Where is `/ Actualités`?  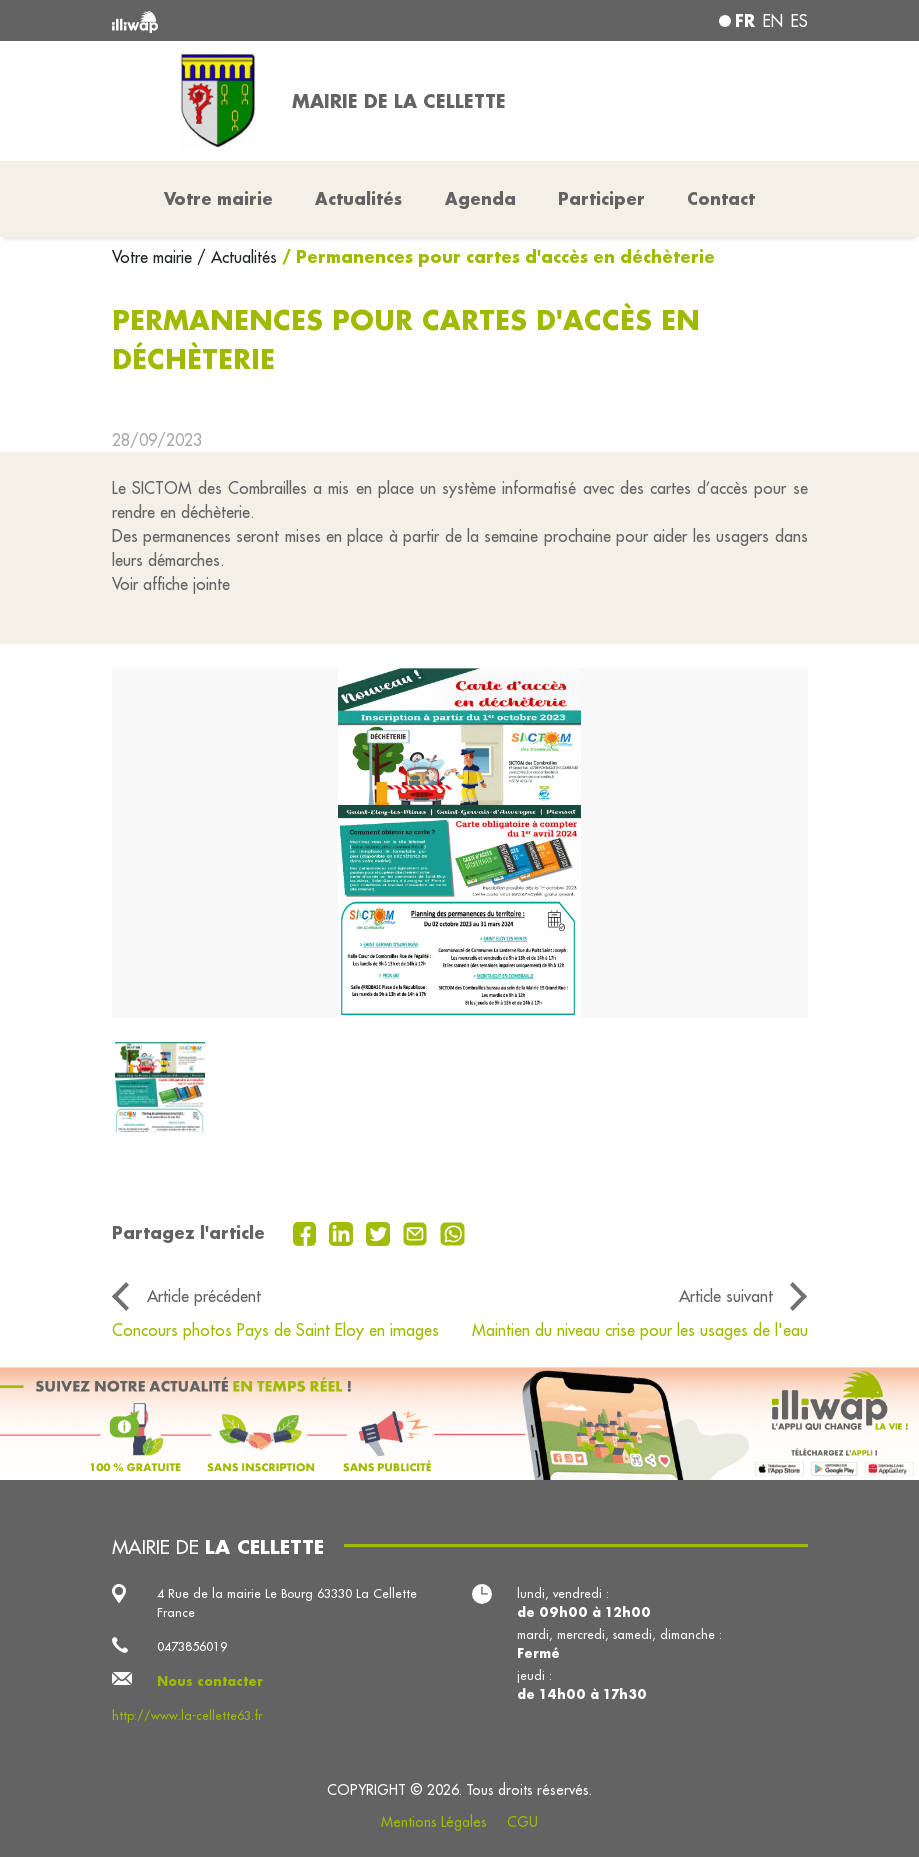 / Actualités is located at coordinates (237, 257).